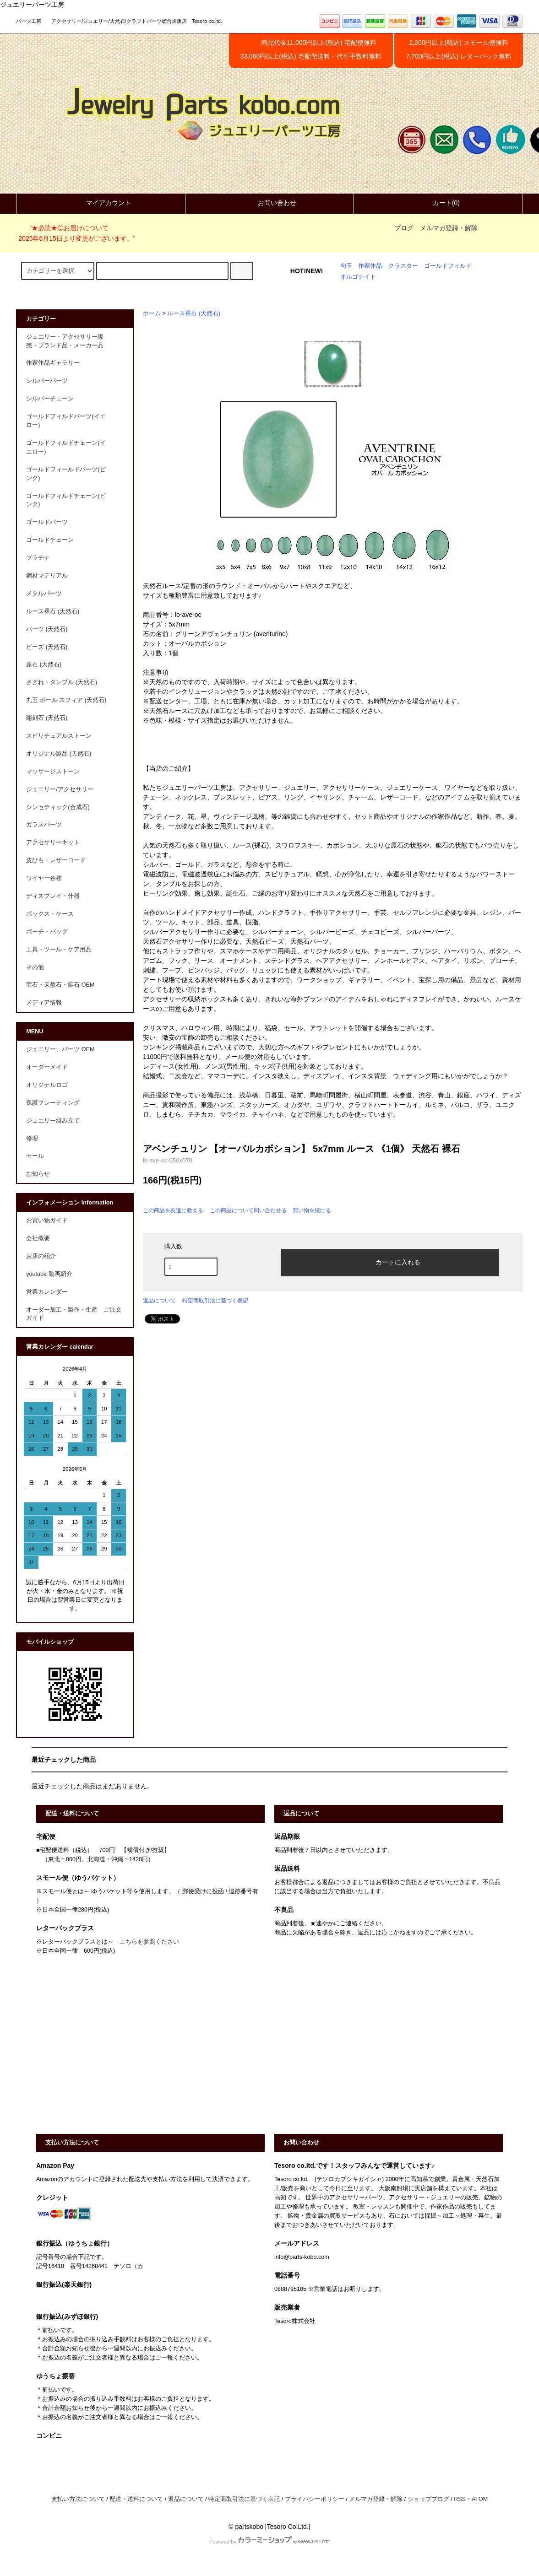  I want to click on この商品について問い合わせる, so click(248, 1210).